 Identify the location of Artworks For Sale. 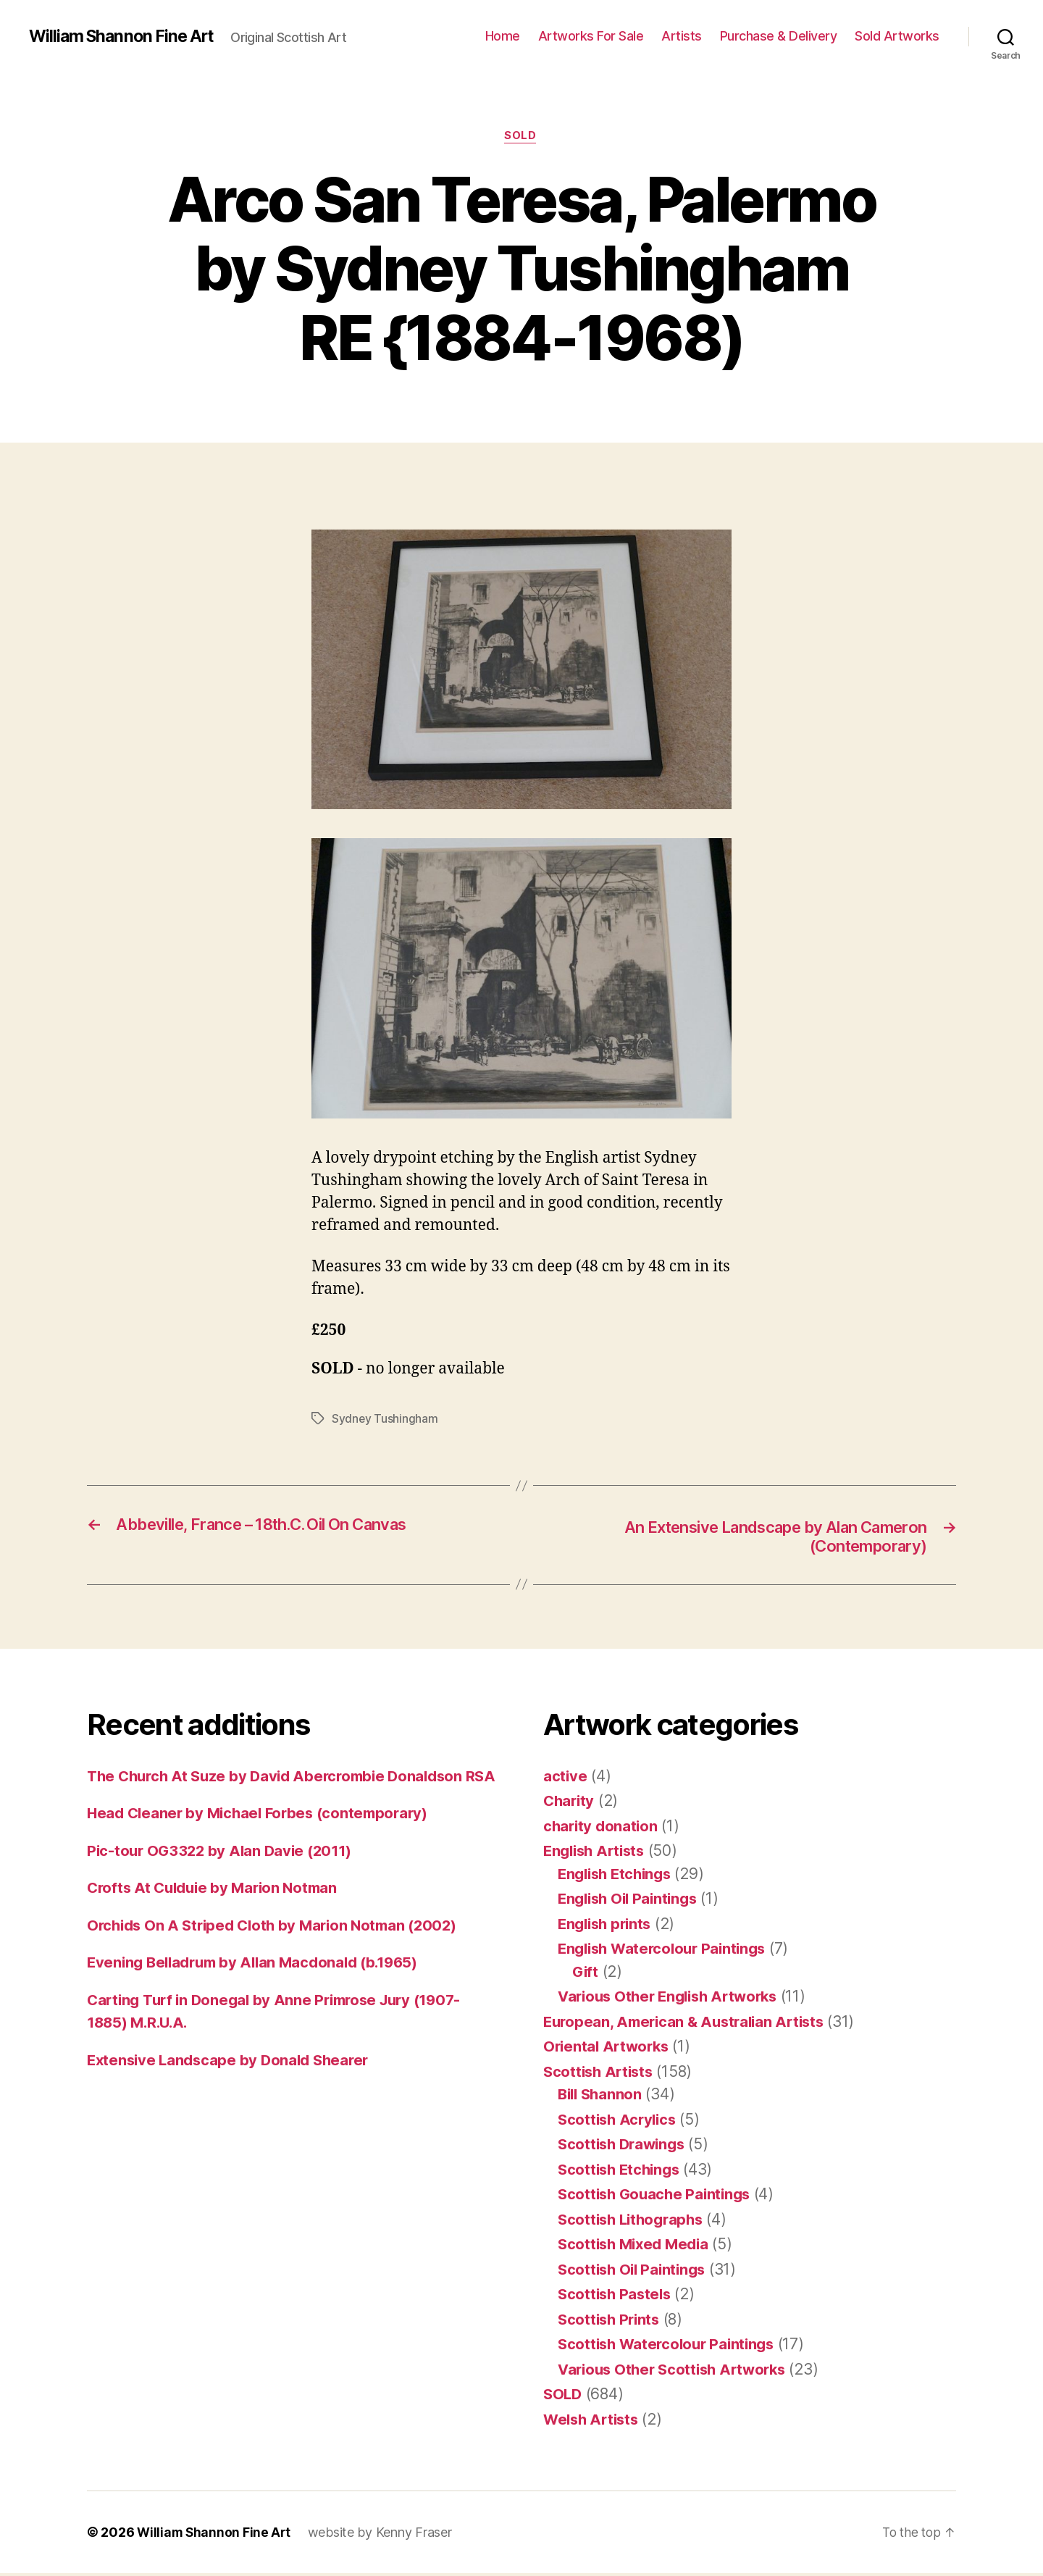
(591, 35).